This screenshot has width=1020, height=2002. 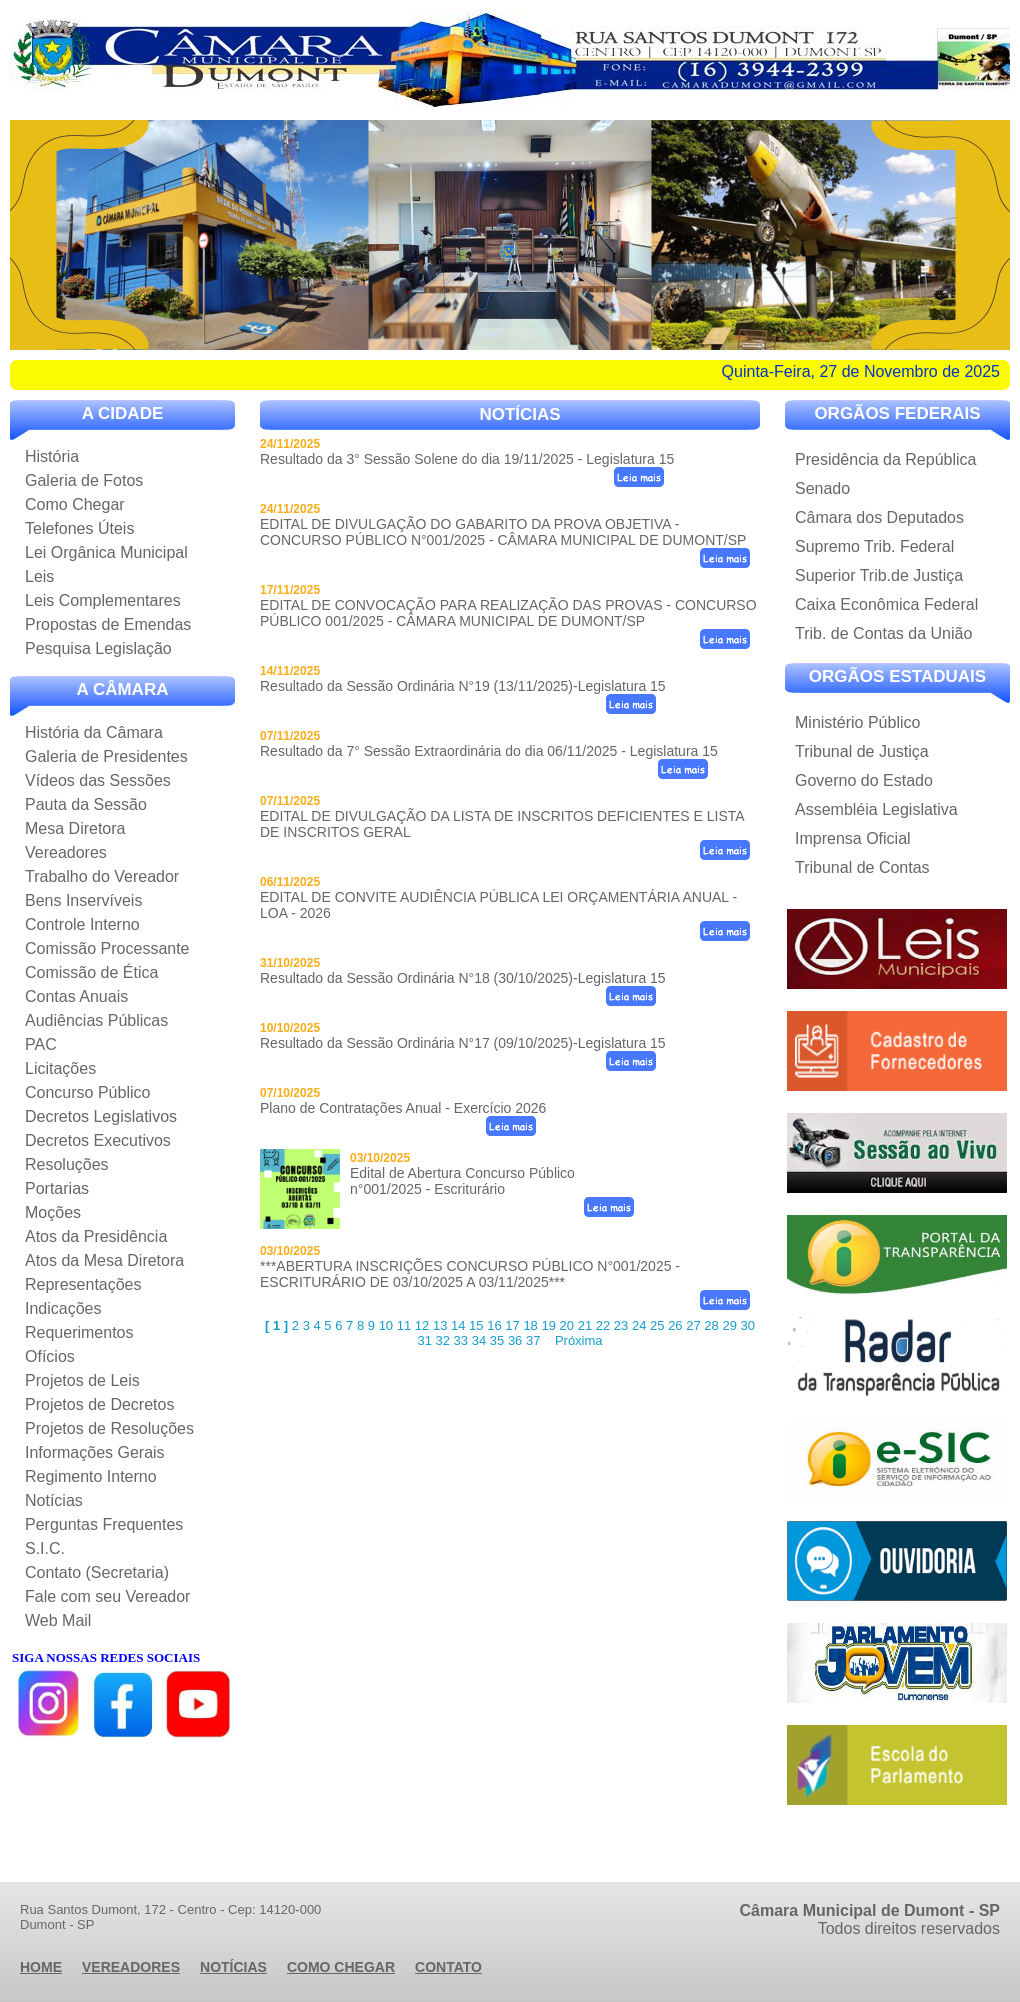 What do you see at coordinates (83, 900) in the screenshot?
I see `Bens Inservíveis` at bounding box center [83, 900].